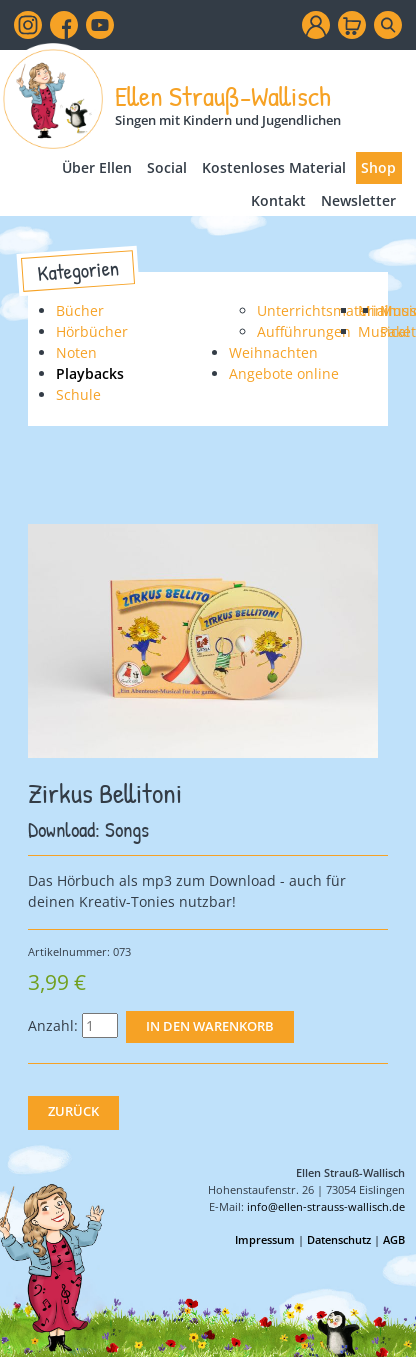  Describe the element at coordinates (278, 200) in the screenshot. I see `Kontakt` at that location.